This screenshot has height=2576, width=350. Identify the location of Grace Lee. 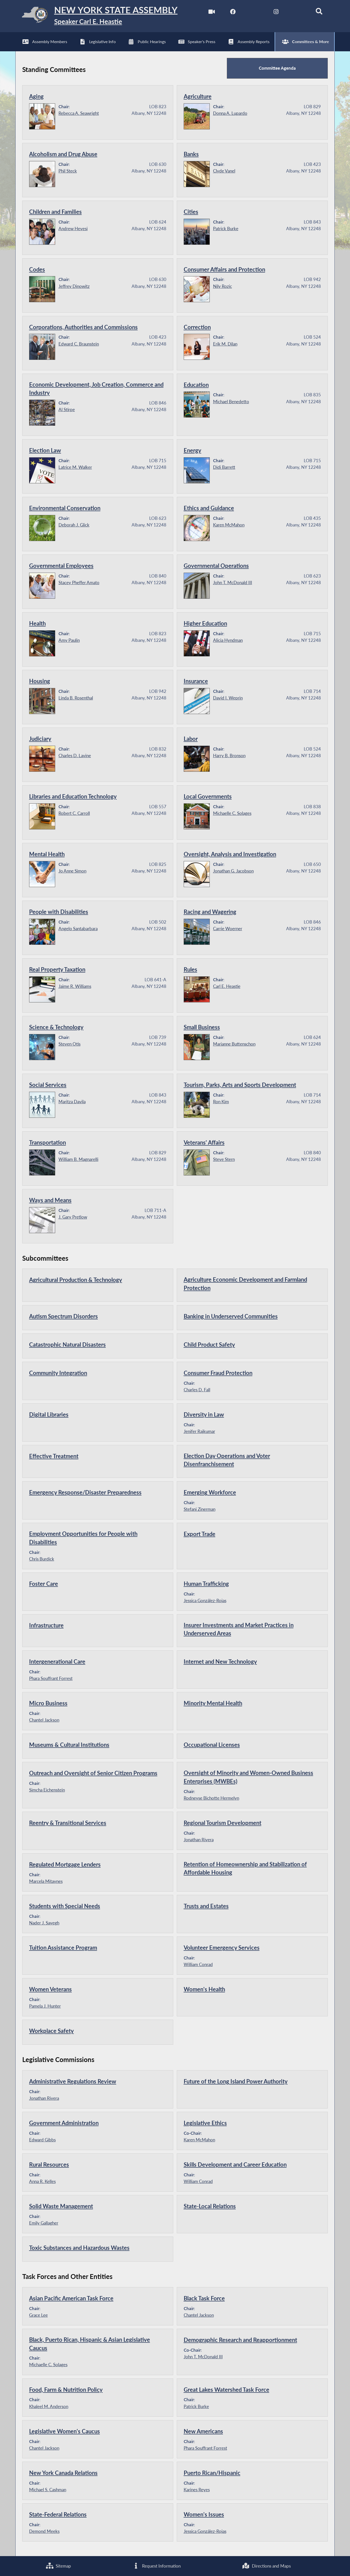
(38, 2319).